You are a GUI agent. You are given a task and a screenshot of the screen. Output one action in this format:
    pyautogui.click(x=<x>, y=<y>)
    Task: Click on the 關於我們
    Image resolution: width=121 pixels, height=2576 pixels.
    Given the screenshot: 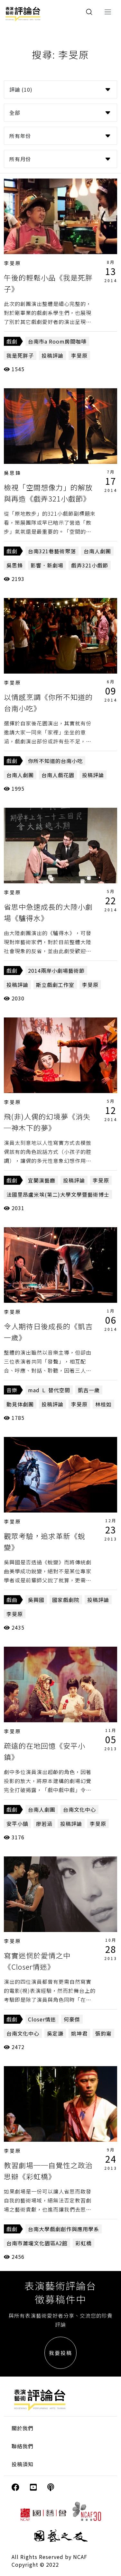 What is the action you would take?
    pyautogui.click(x=22, y=2428)
    